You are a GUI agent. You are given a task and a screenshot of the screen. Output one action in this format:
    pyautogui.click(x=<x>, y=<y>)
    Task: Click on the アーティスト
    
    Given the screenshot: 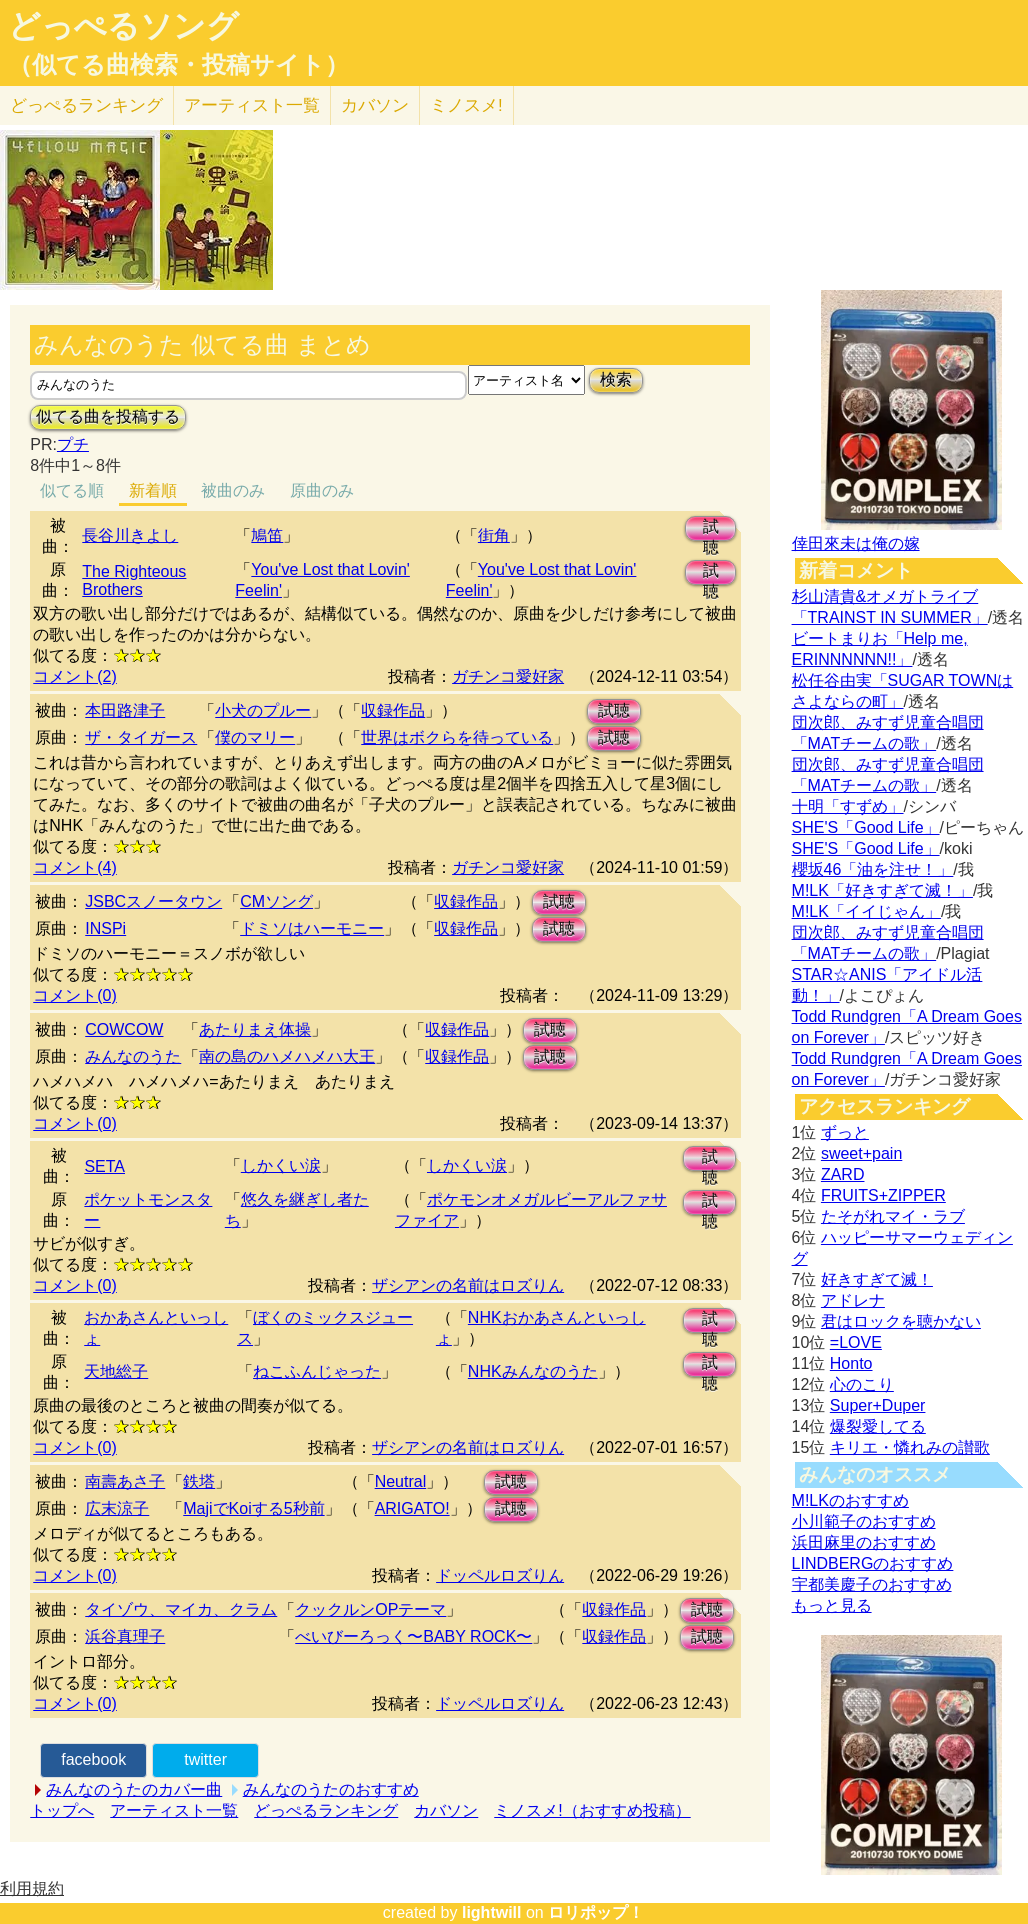 What is the action you would take?
    pyautogui.click(x=252, y=105)
    